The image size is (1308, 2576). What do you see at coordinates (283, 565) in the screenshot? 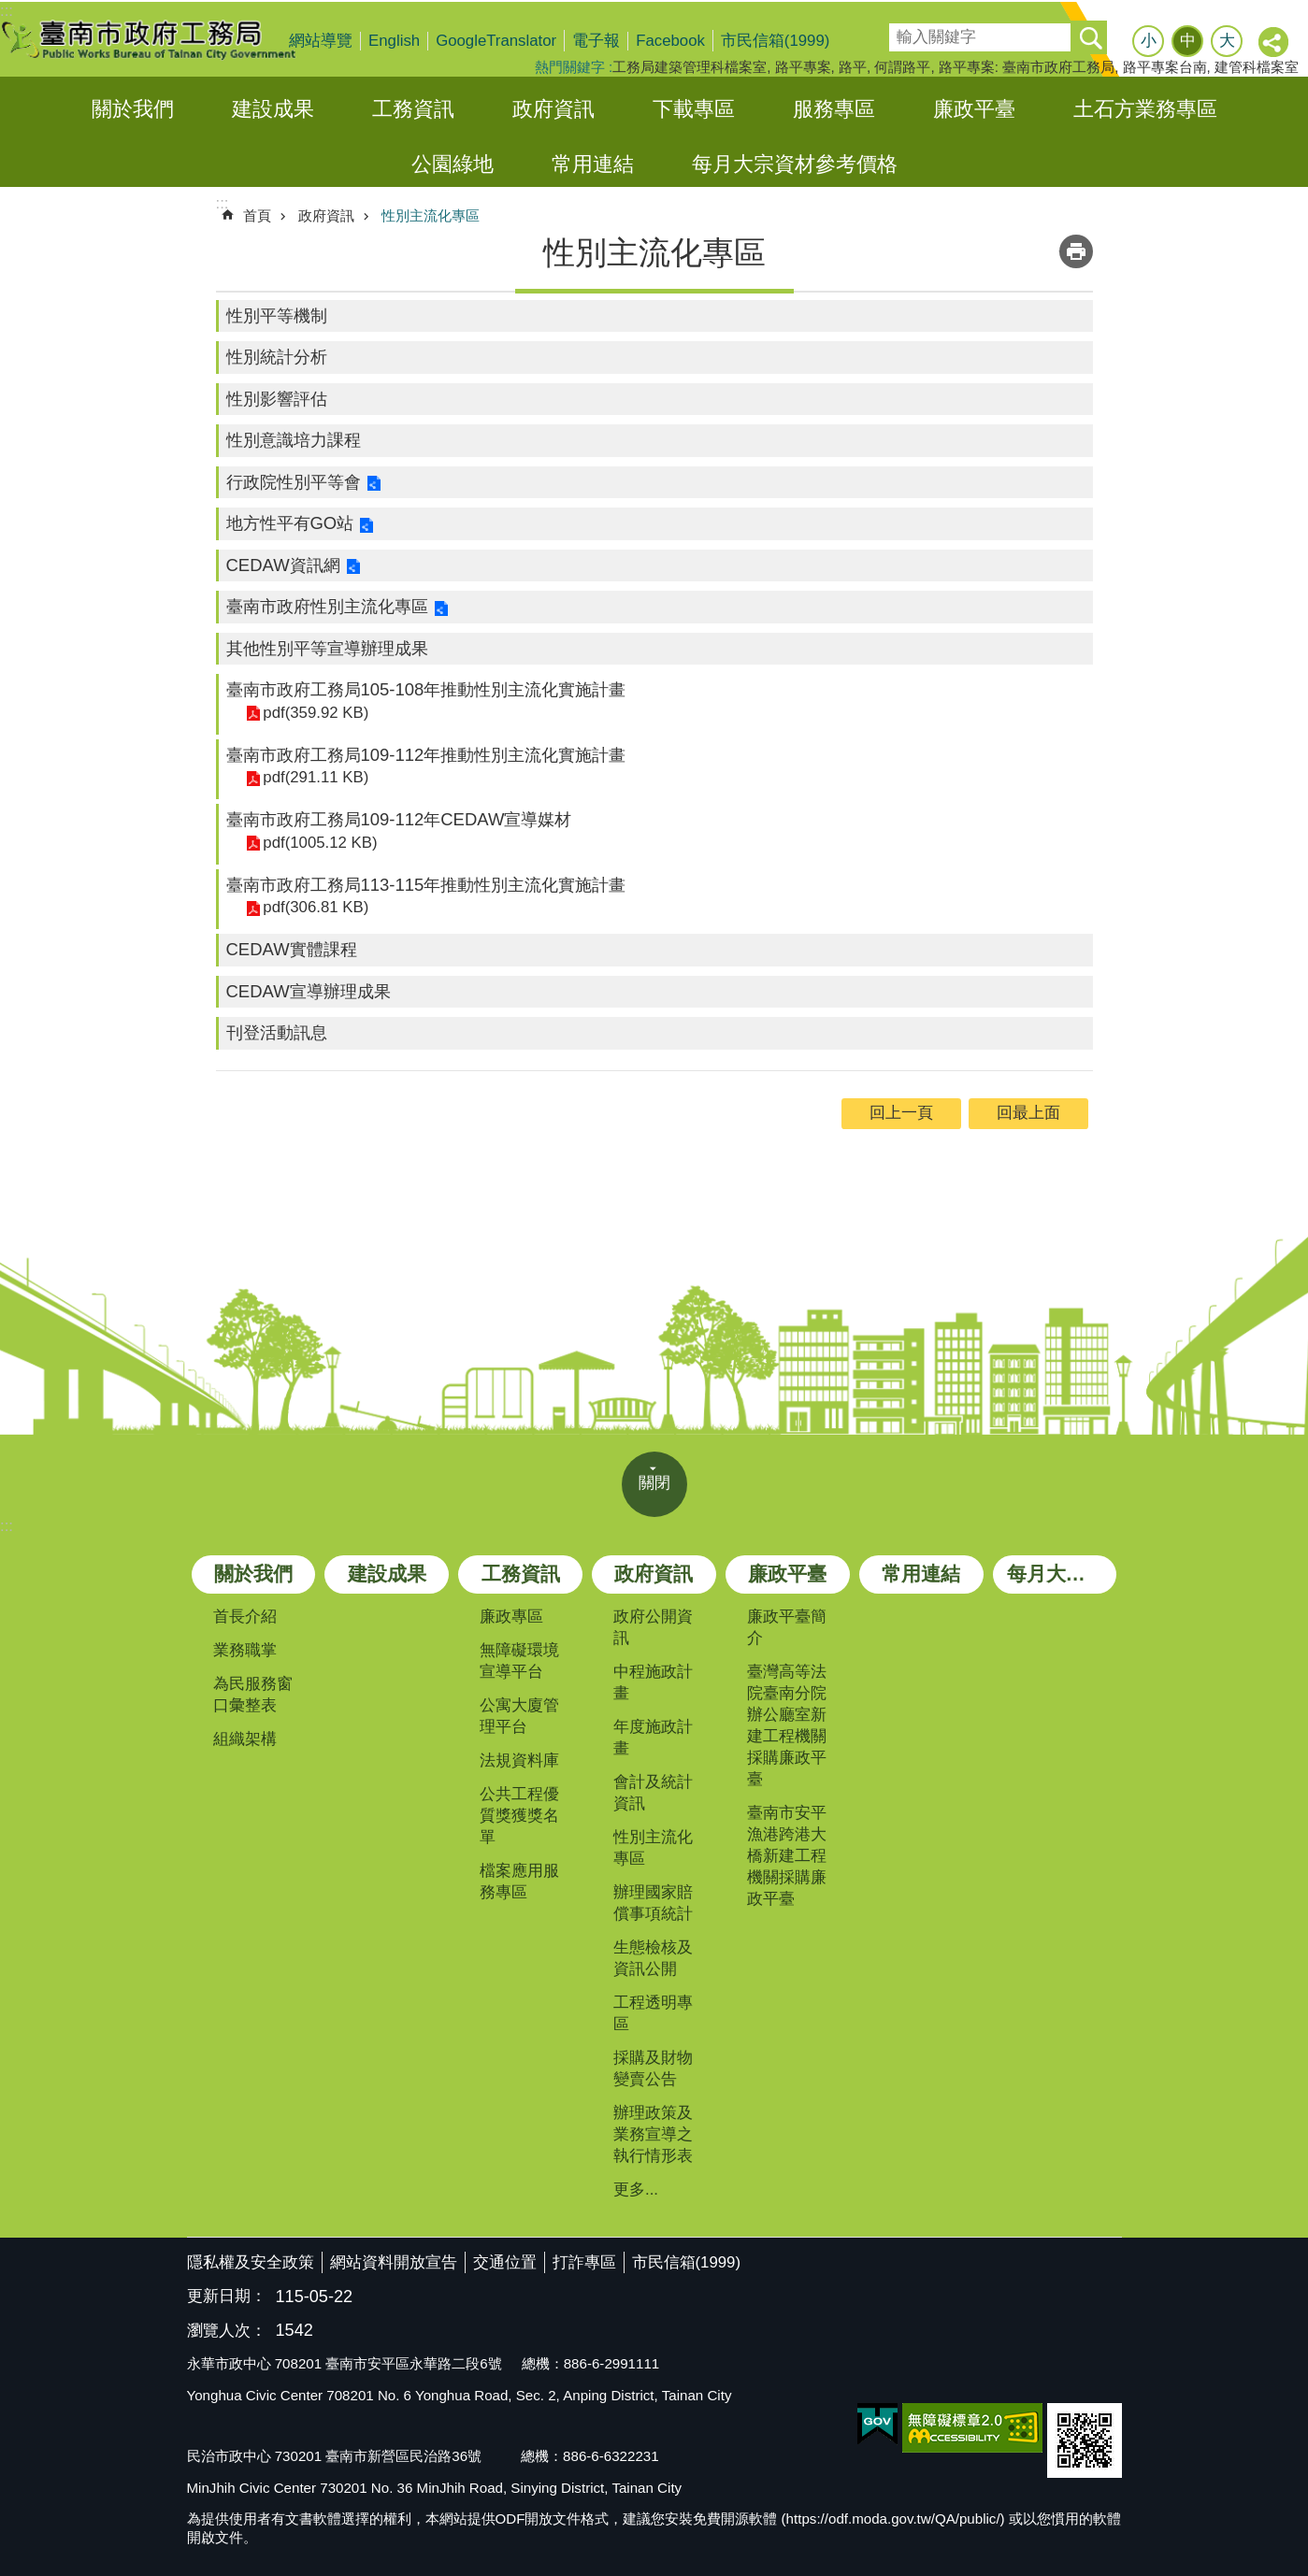
I see `CEDAW資訊網` at bounding box center [283, 565].